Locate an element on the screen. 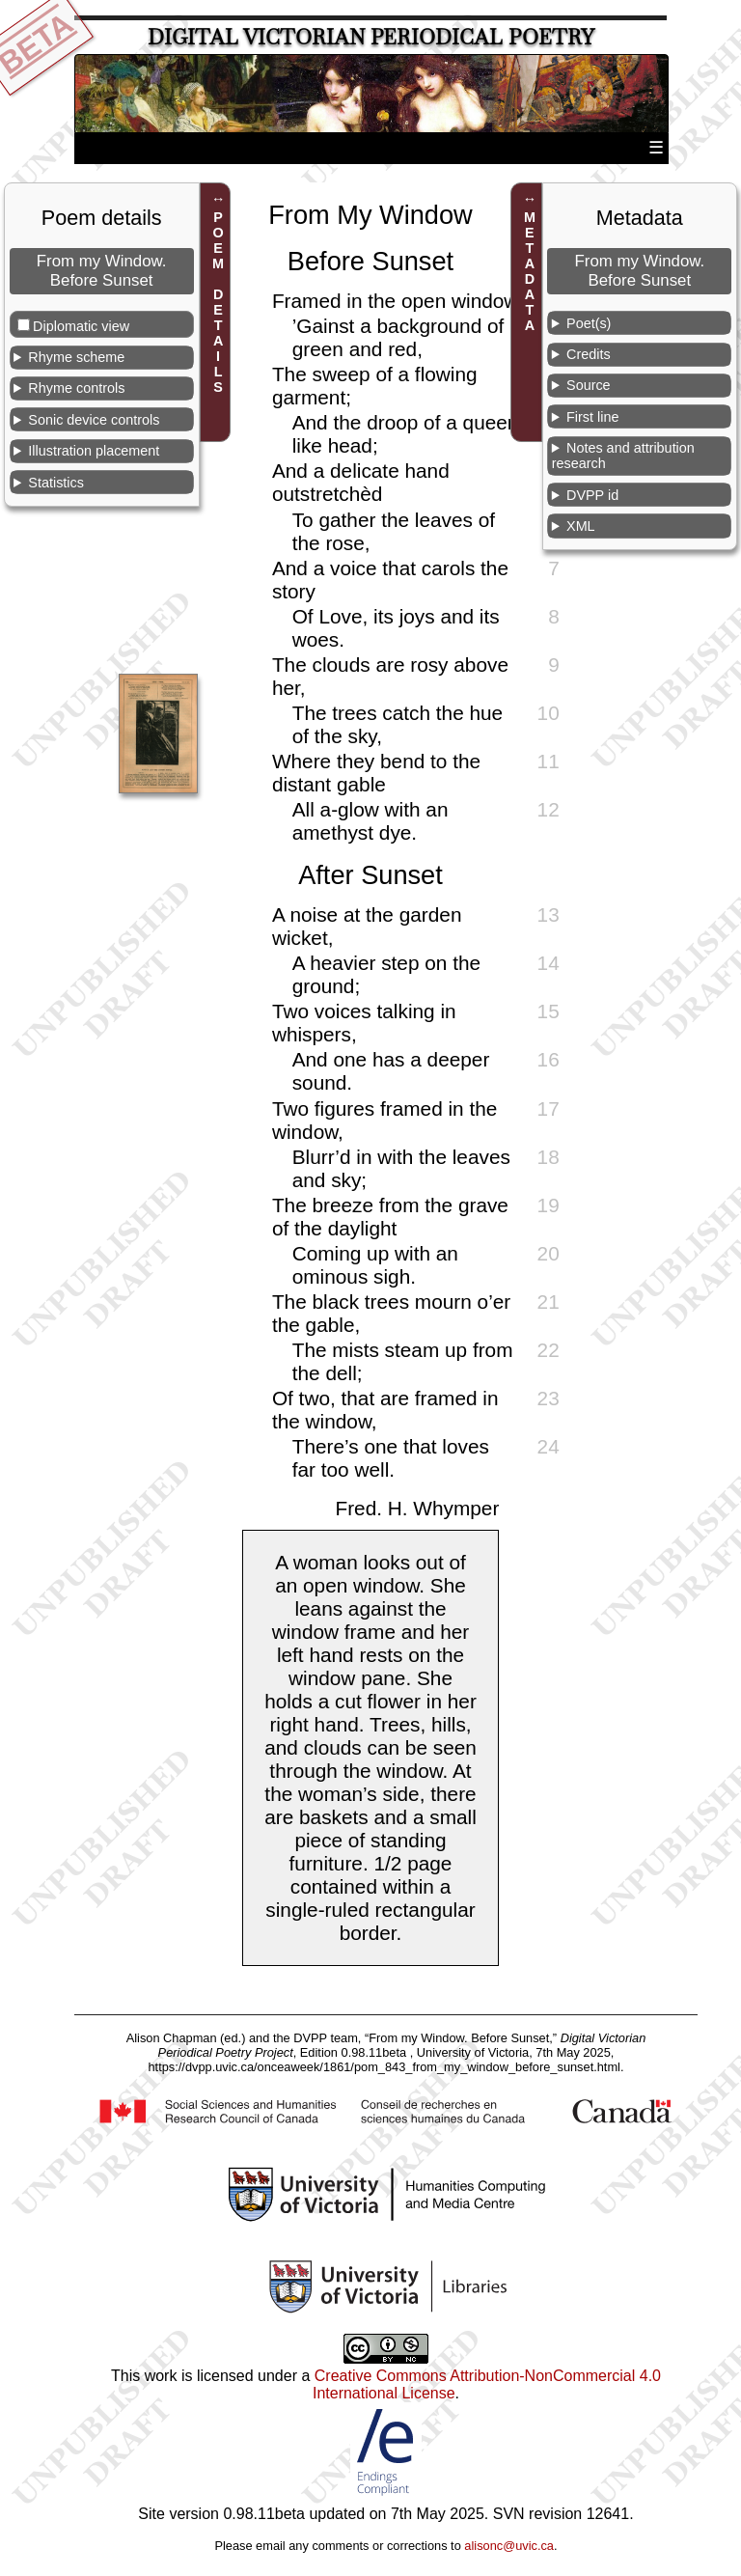  First line is located at coordinates (592, 417).